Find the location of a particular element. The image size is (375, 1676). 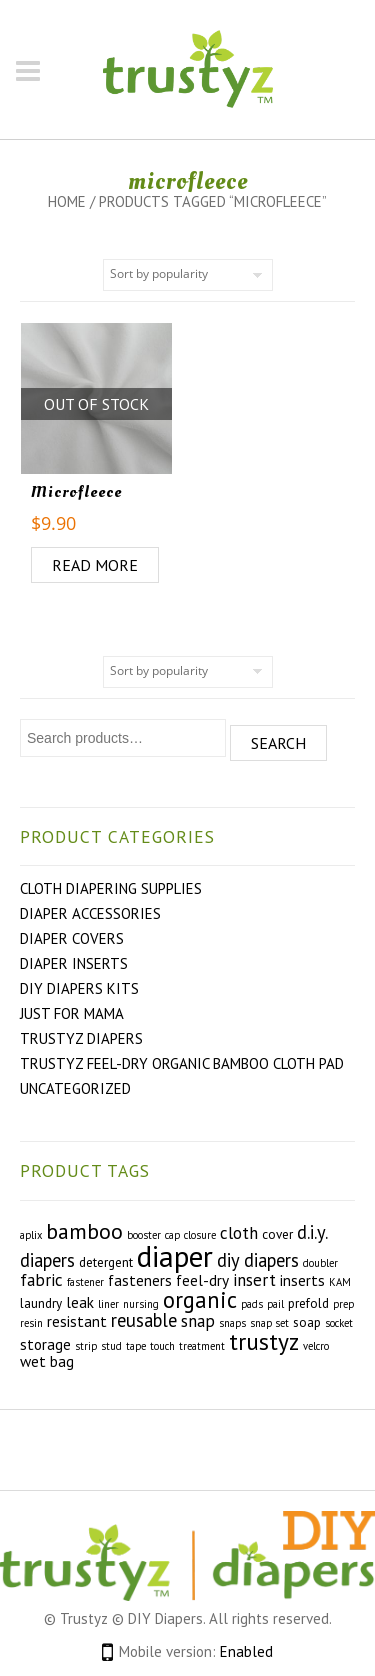

velcro [velcro (2 products)] is located at coordinates (316, 1346).